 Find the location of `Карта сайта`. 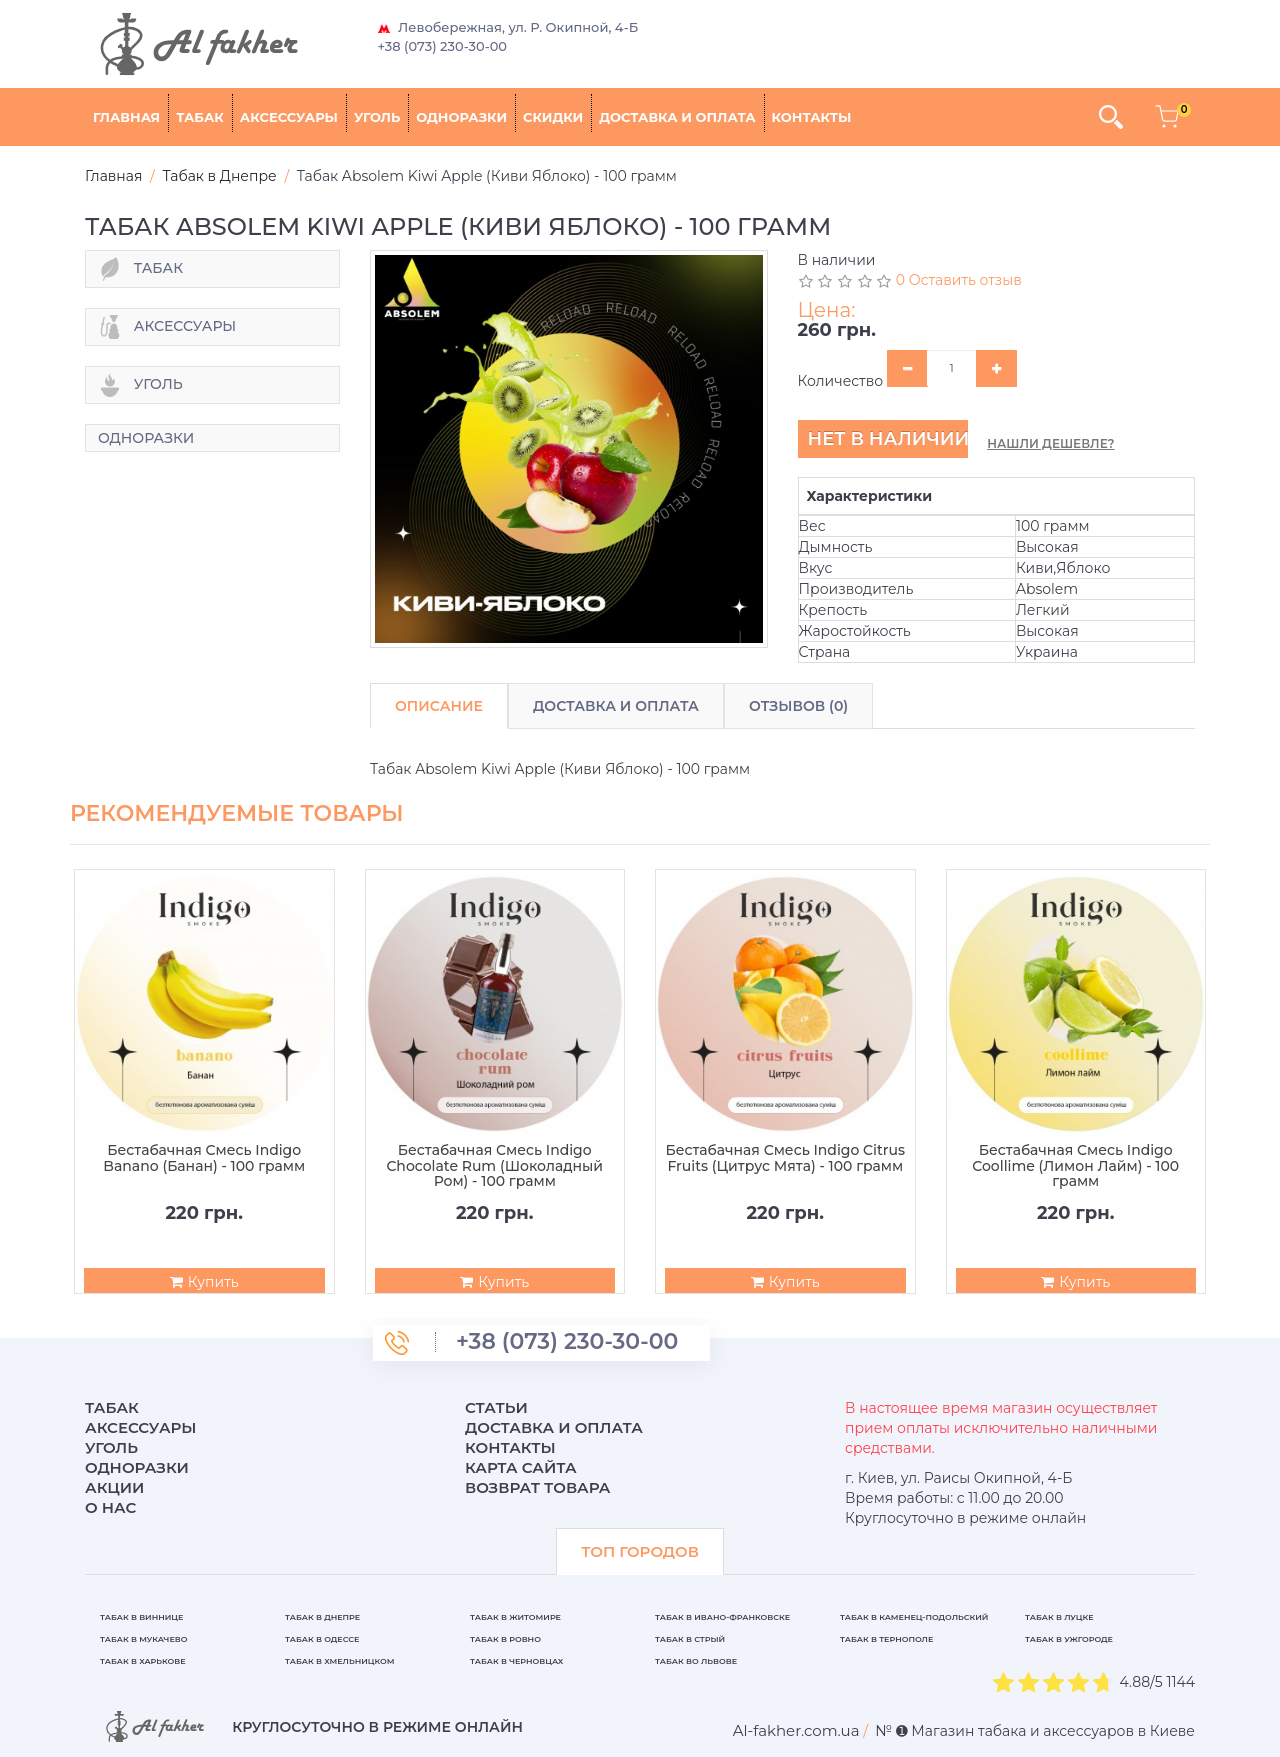

Карта сайта is located at coordinates (521, 1467).